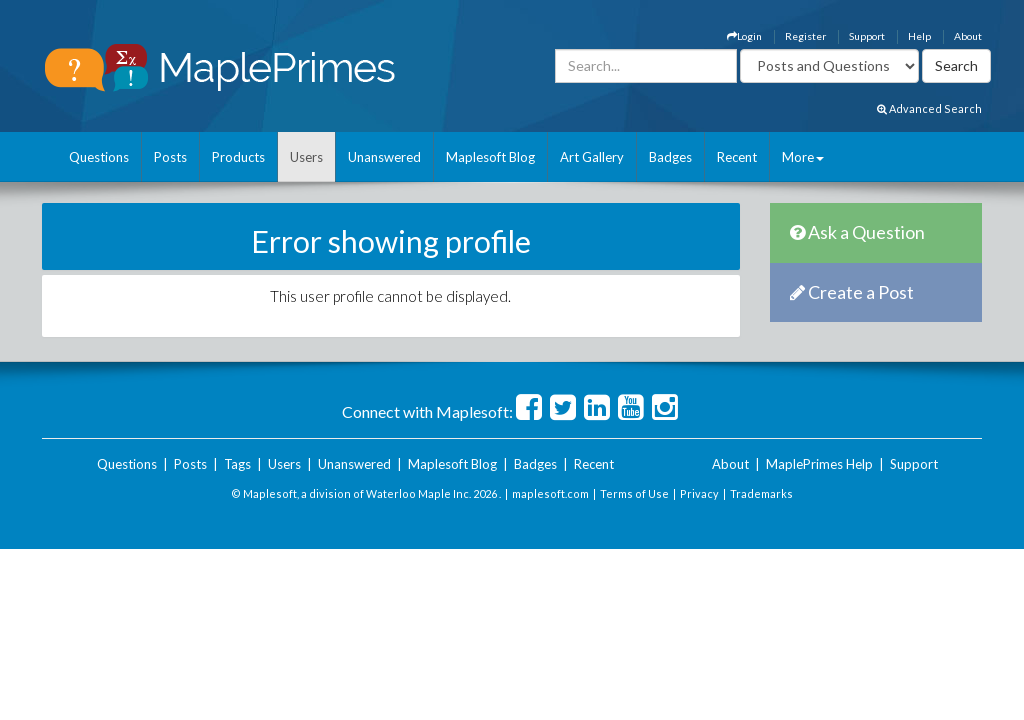 This screenshot has height=720, width=1024. Describe the element at coordinates (699, 493) in the screenshot. I see `Privacy` at that location.